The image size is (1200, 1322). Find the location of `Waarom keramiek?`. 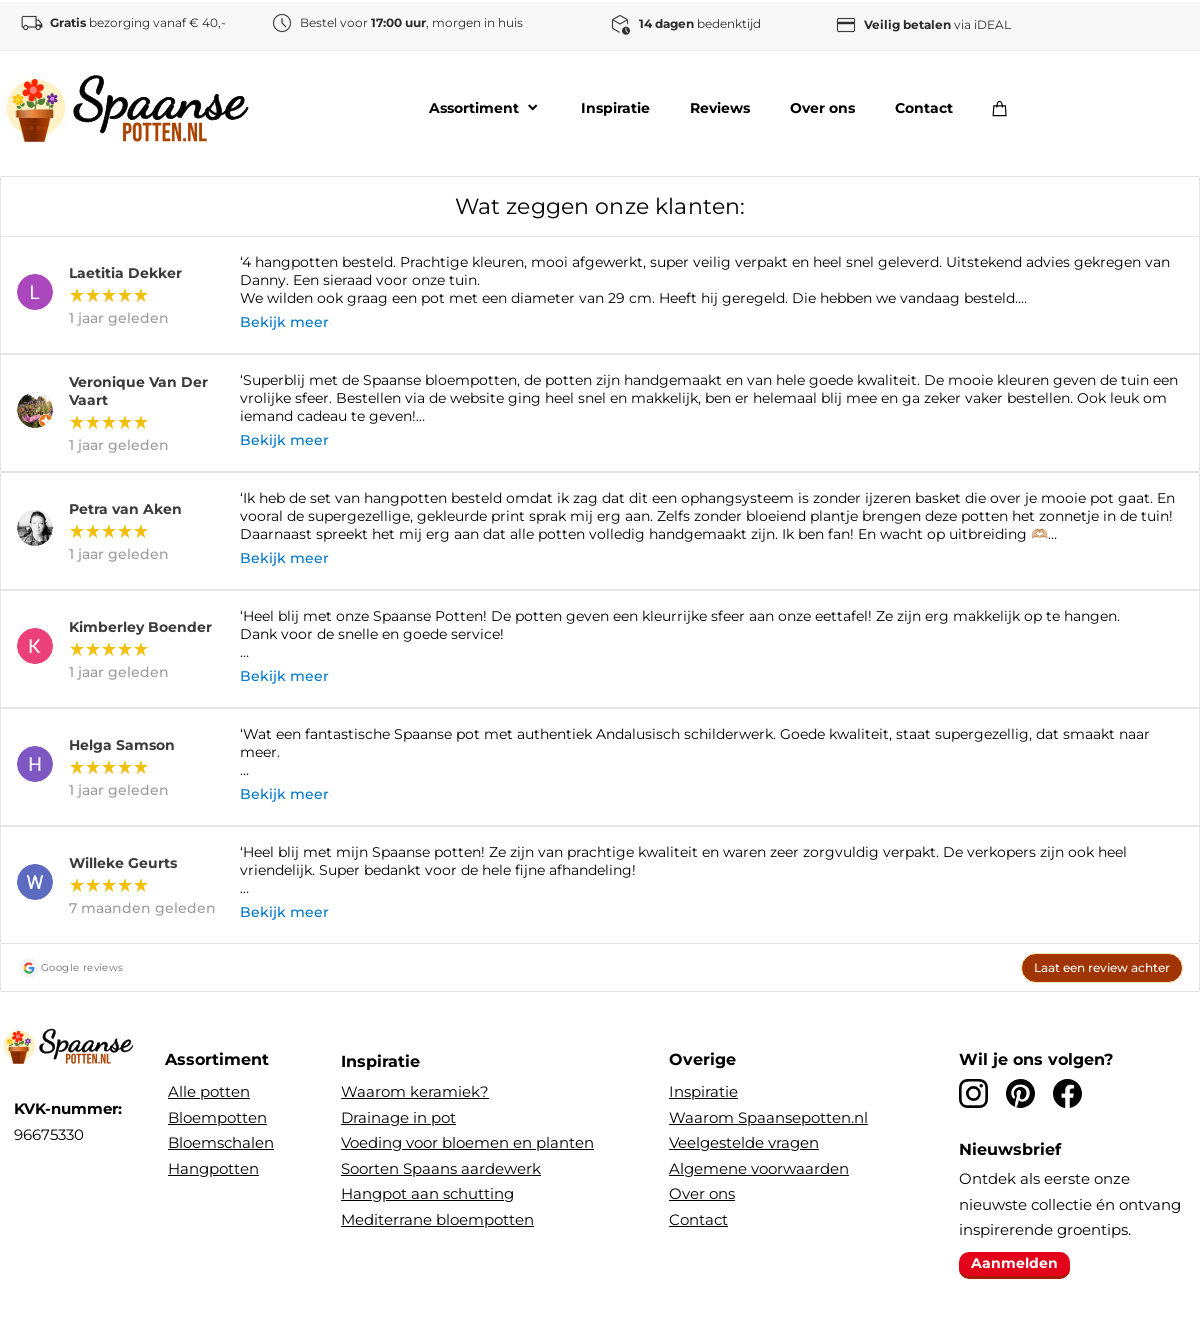

Waarom keramiek? is located at coordinates (415, 1091).